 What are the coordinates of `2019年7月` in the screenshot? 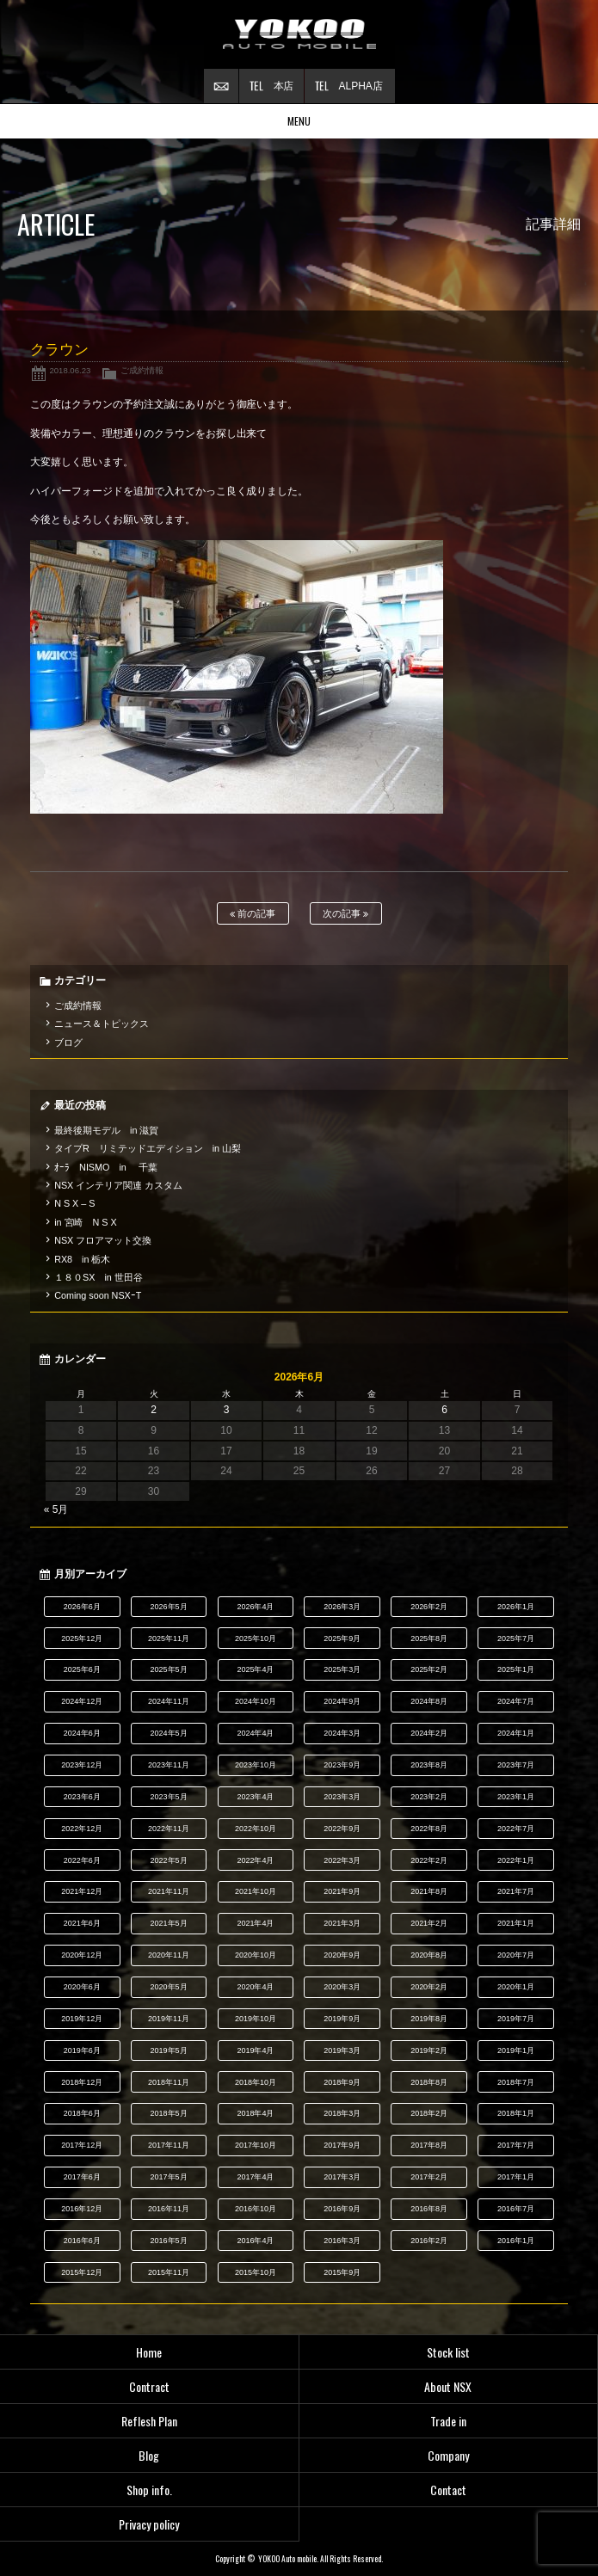 It's located at (515, 2018).